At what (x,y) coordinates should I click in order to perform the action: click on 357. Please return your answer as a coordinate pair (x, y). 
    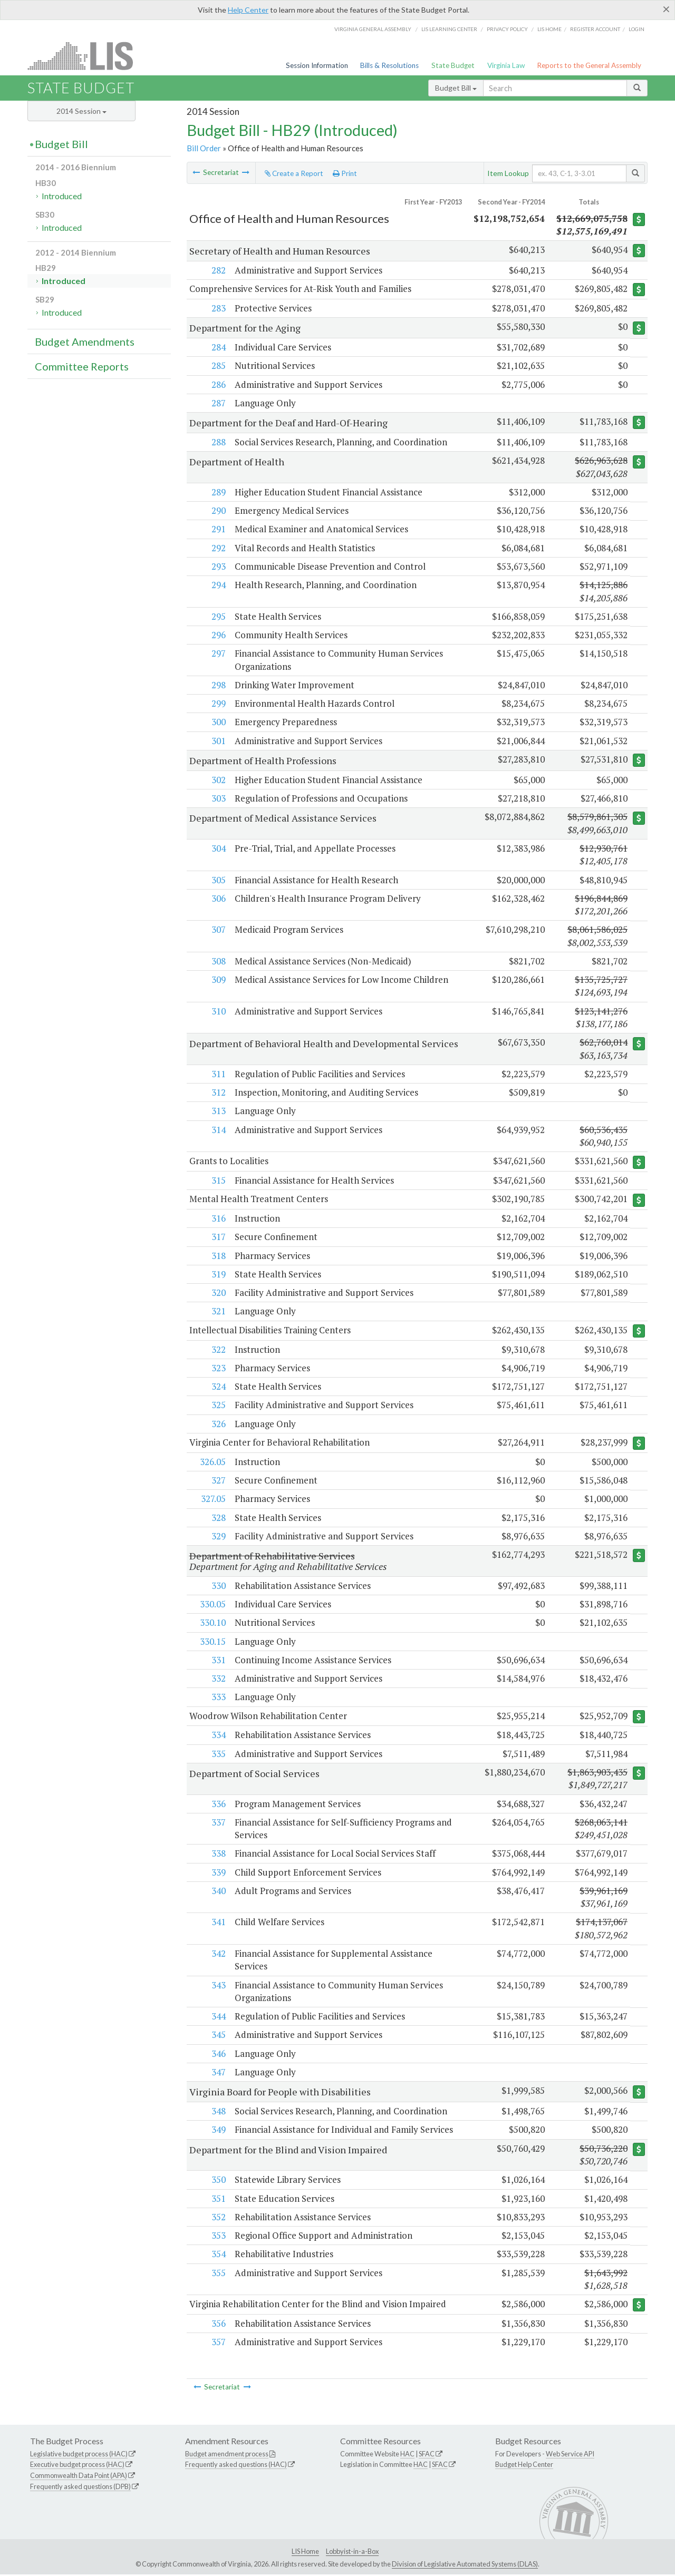
    Looking at the image, I should click on (218, 2344).